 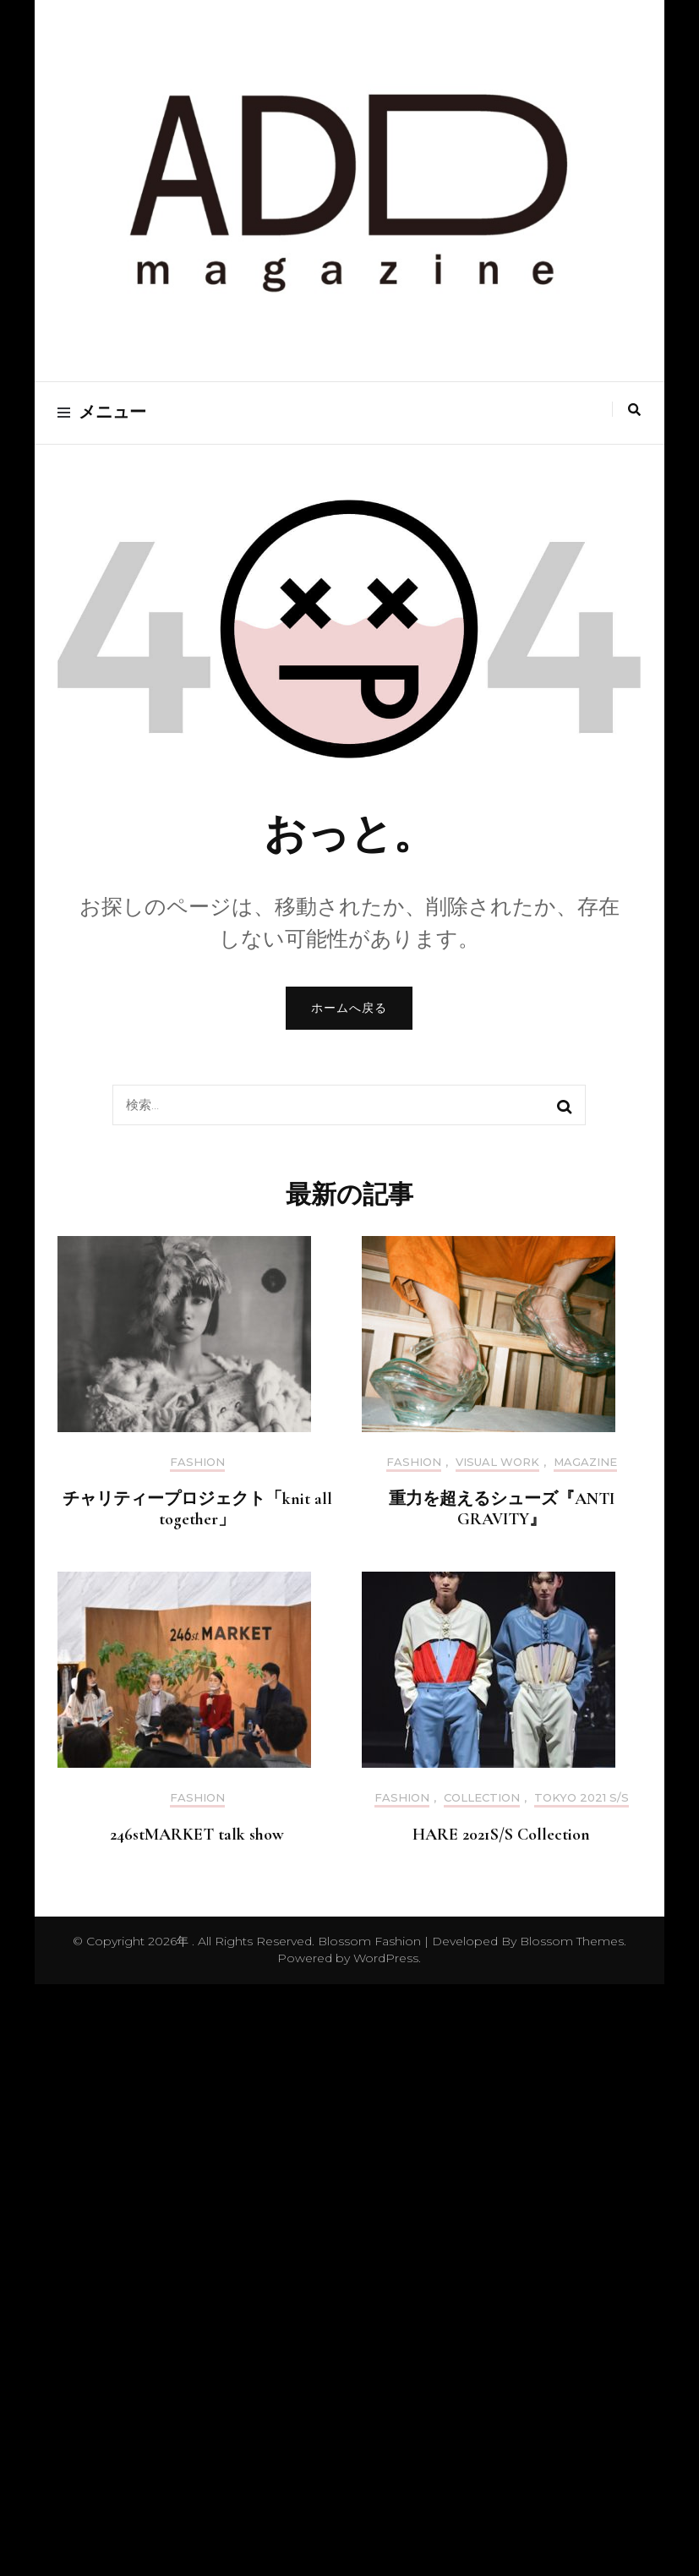 I want to click on 重力を超えるシューズ『ANTI GRAVITY』, so click(x=501, y=1509).